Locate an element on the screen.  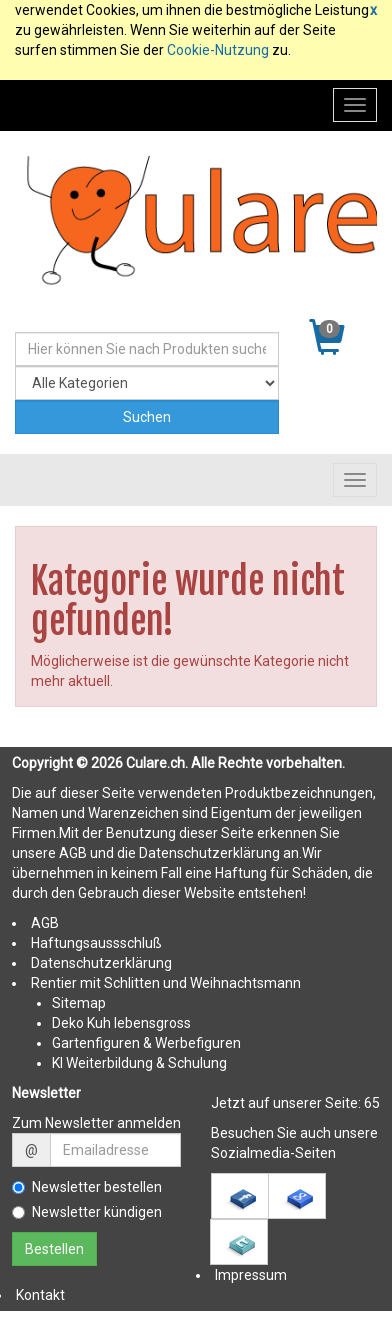
Datenschutzerklärung is located at coordinates (101, 963).